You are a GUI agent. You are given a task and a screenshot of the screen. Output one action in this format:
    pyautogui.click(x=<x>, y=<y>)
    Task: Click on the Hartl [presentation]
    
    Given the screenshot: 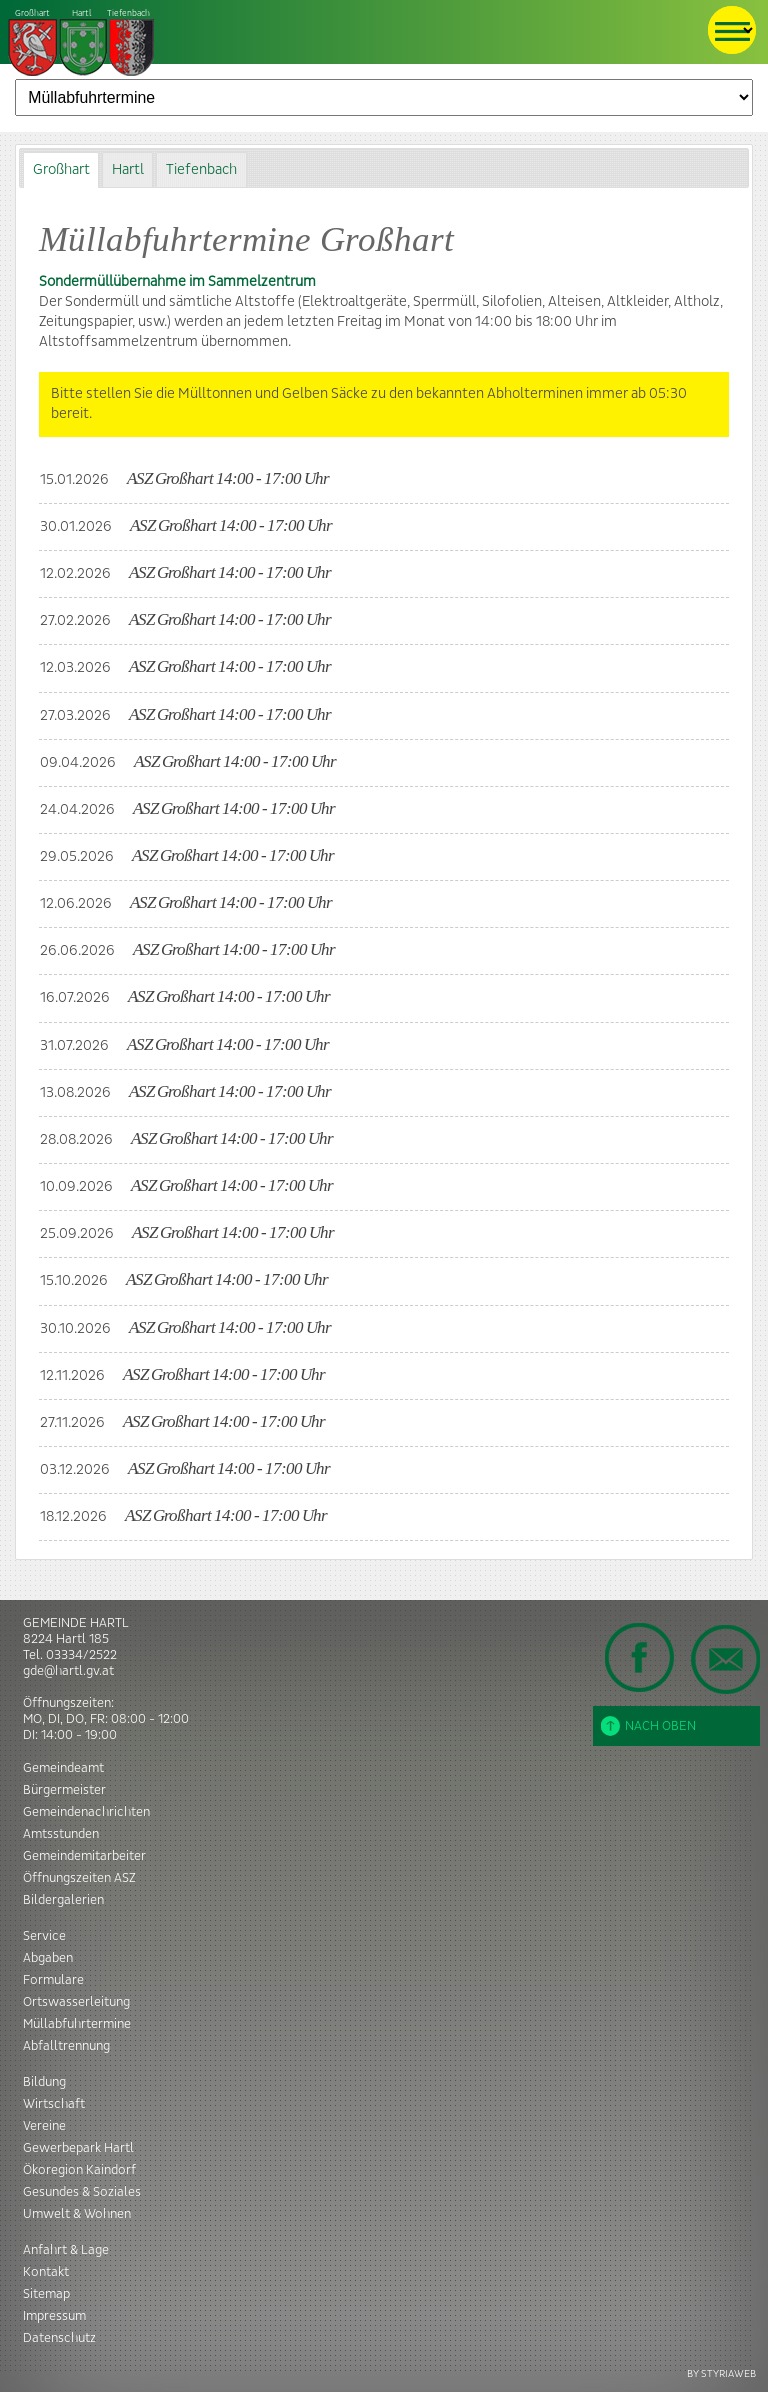 What is the action you would take?
    pyautogui.click(x=128, y=170)
    